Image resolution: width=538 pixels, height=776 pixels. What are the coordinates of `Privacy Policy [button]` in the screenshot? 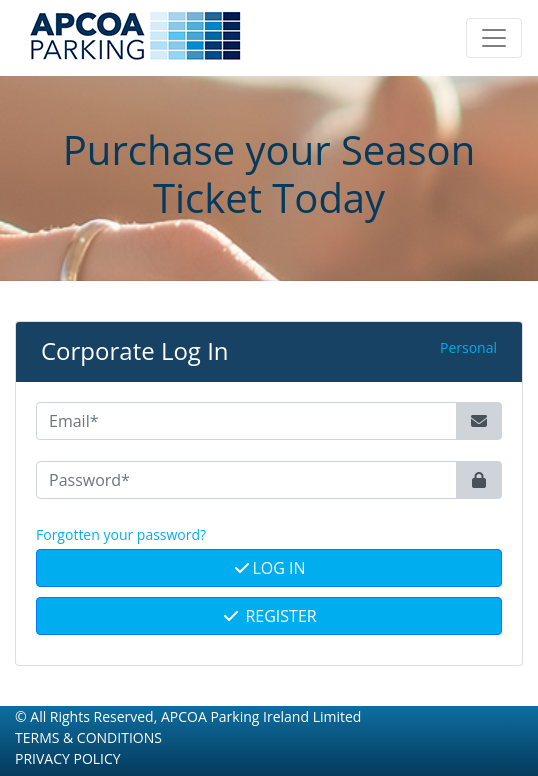 It's located at (68, 758).